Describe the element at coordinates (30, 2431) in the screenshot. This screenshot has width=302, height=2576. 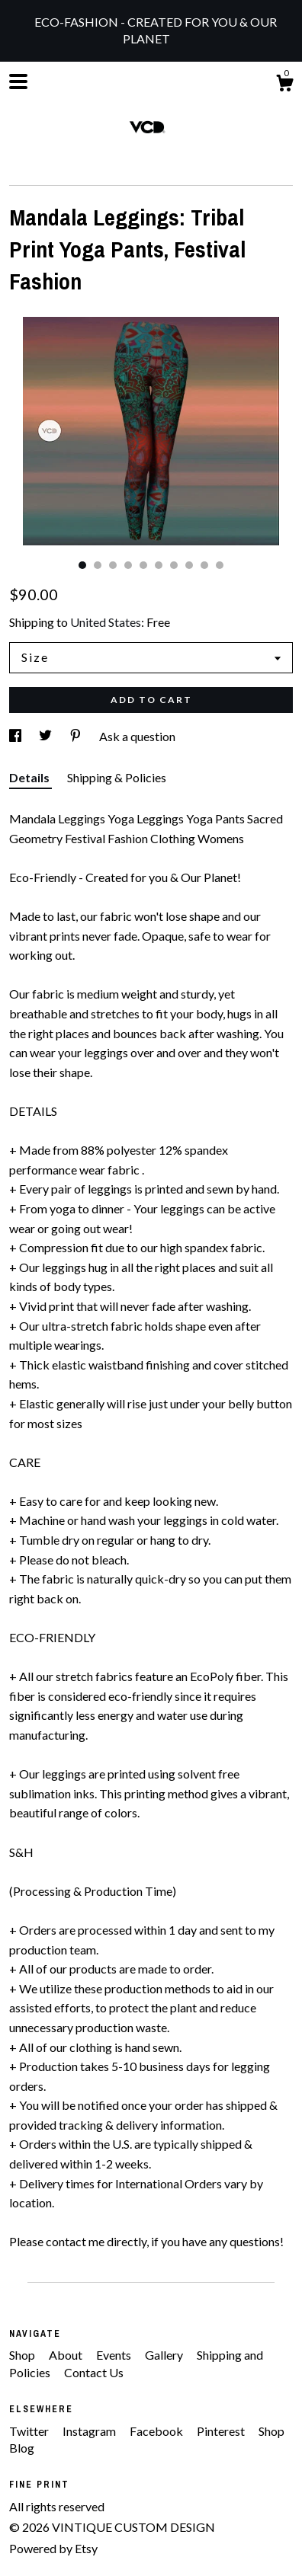
I see `Twitter` at that location.